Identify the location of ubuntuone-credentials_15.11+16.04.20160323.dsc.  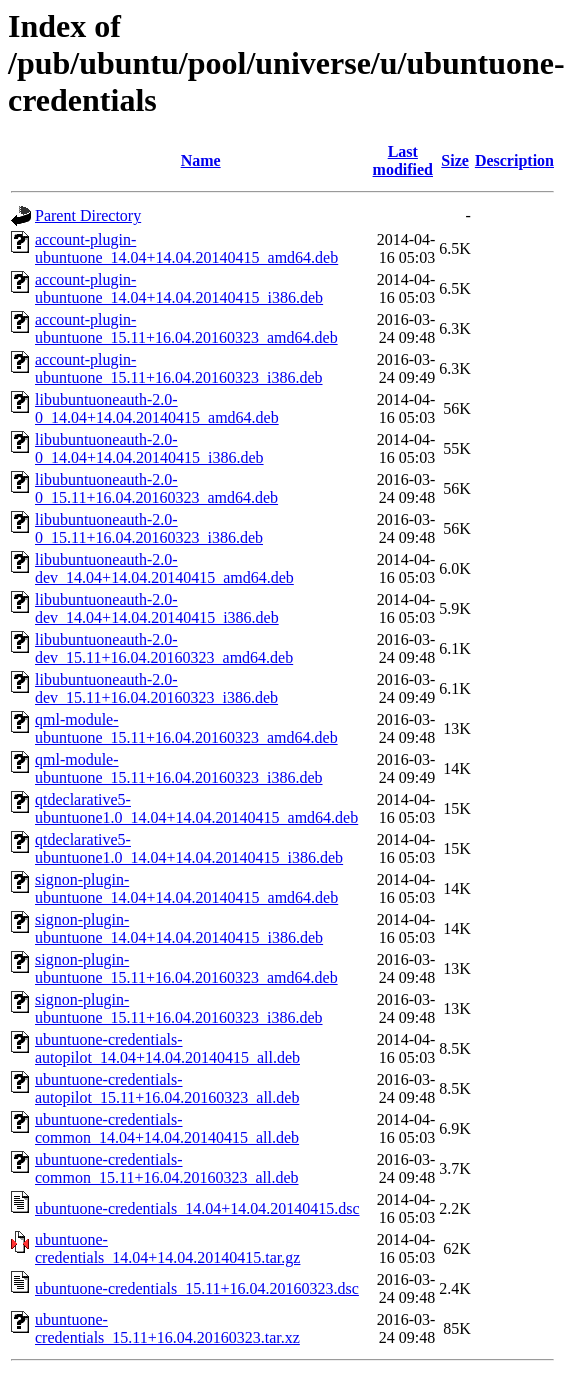
(197, 1288).